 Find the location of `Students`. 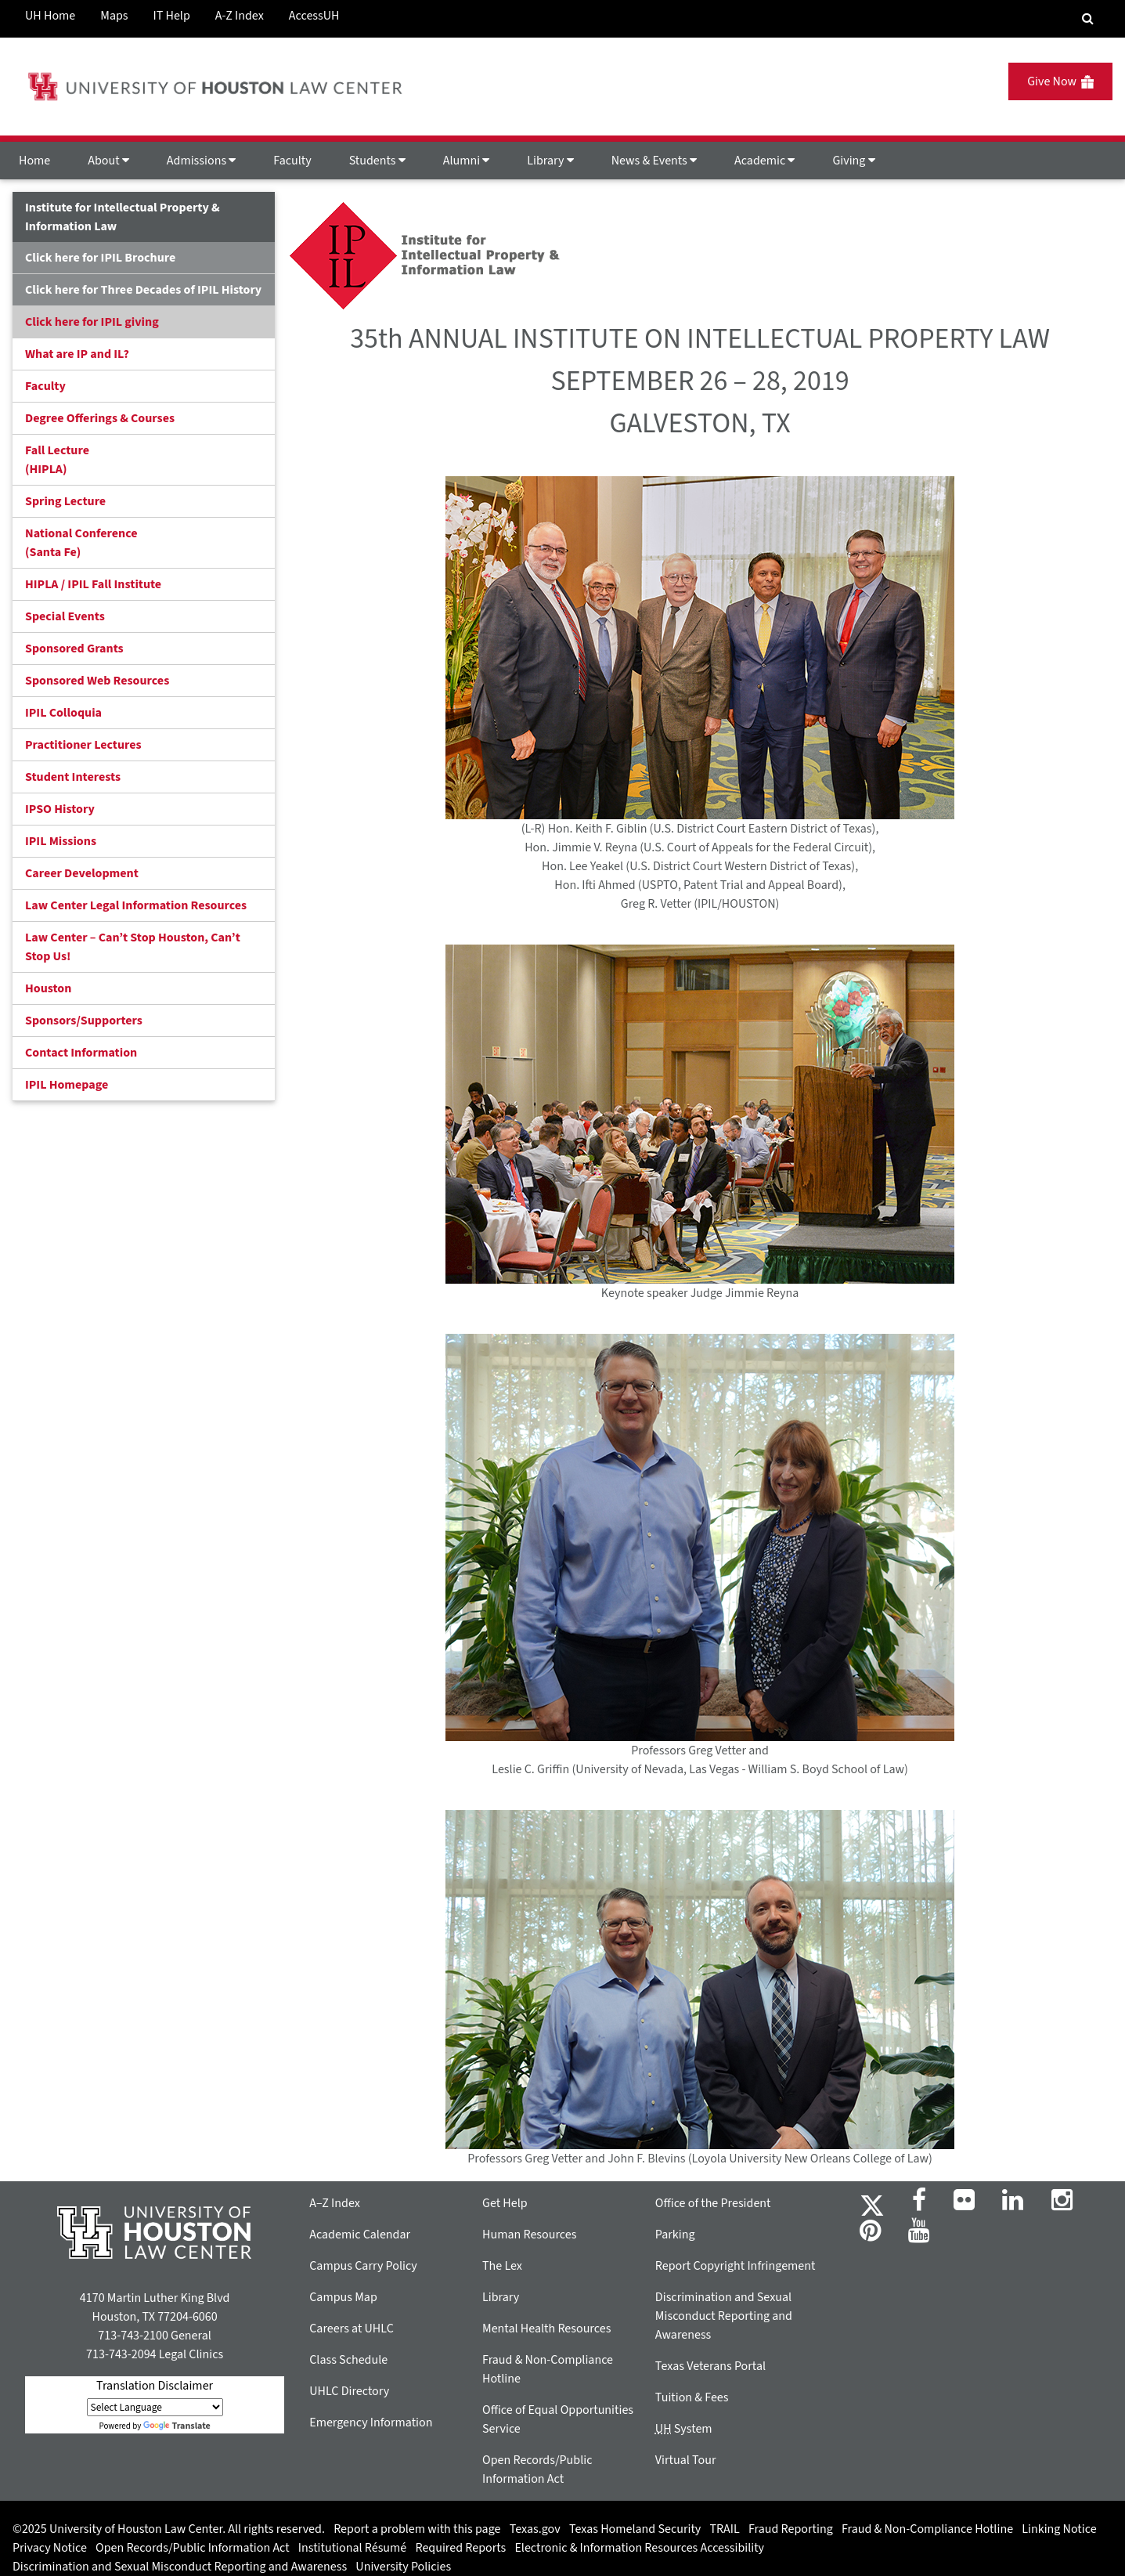

Students is located at coordinates (377, 160).